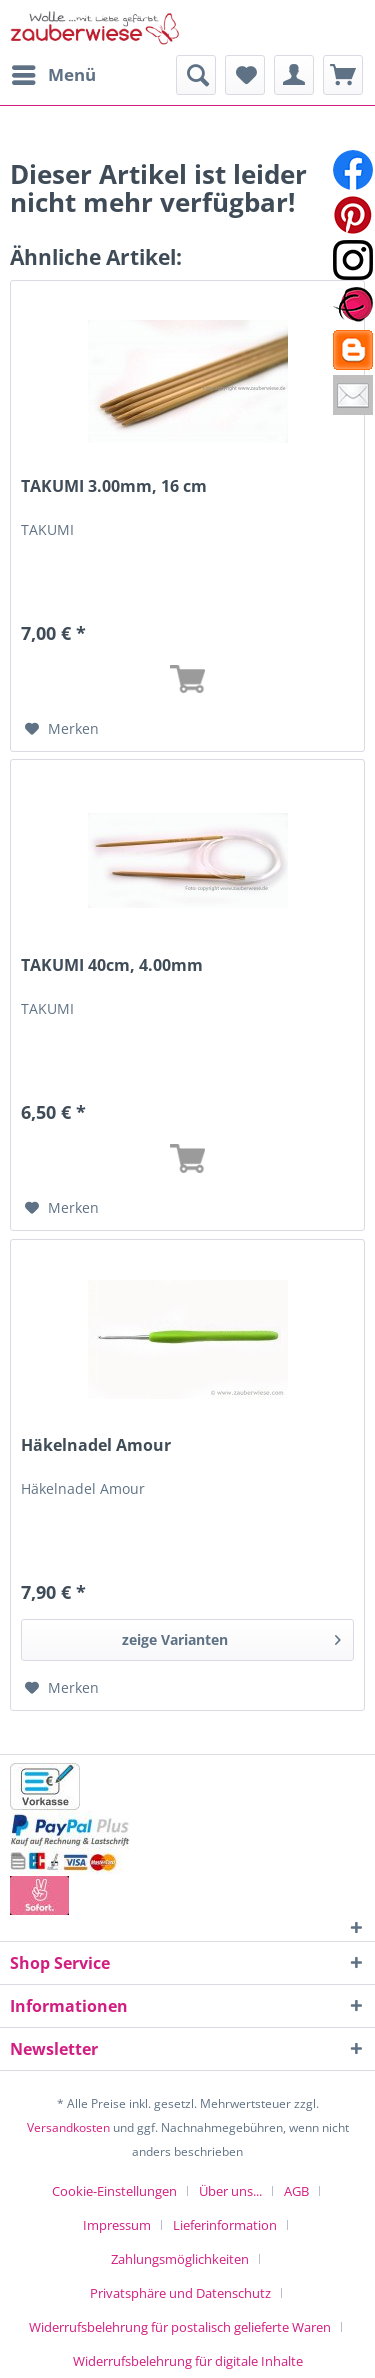 This screenshot has width=375, height=2378. Describe the element at coordinates (225, 2225) in the screenshot. I see `Lieferinformation` at that location.